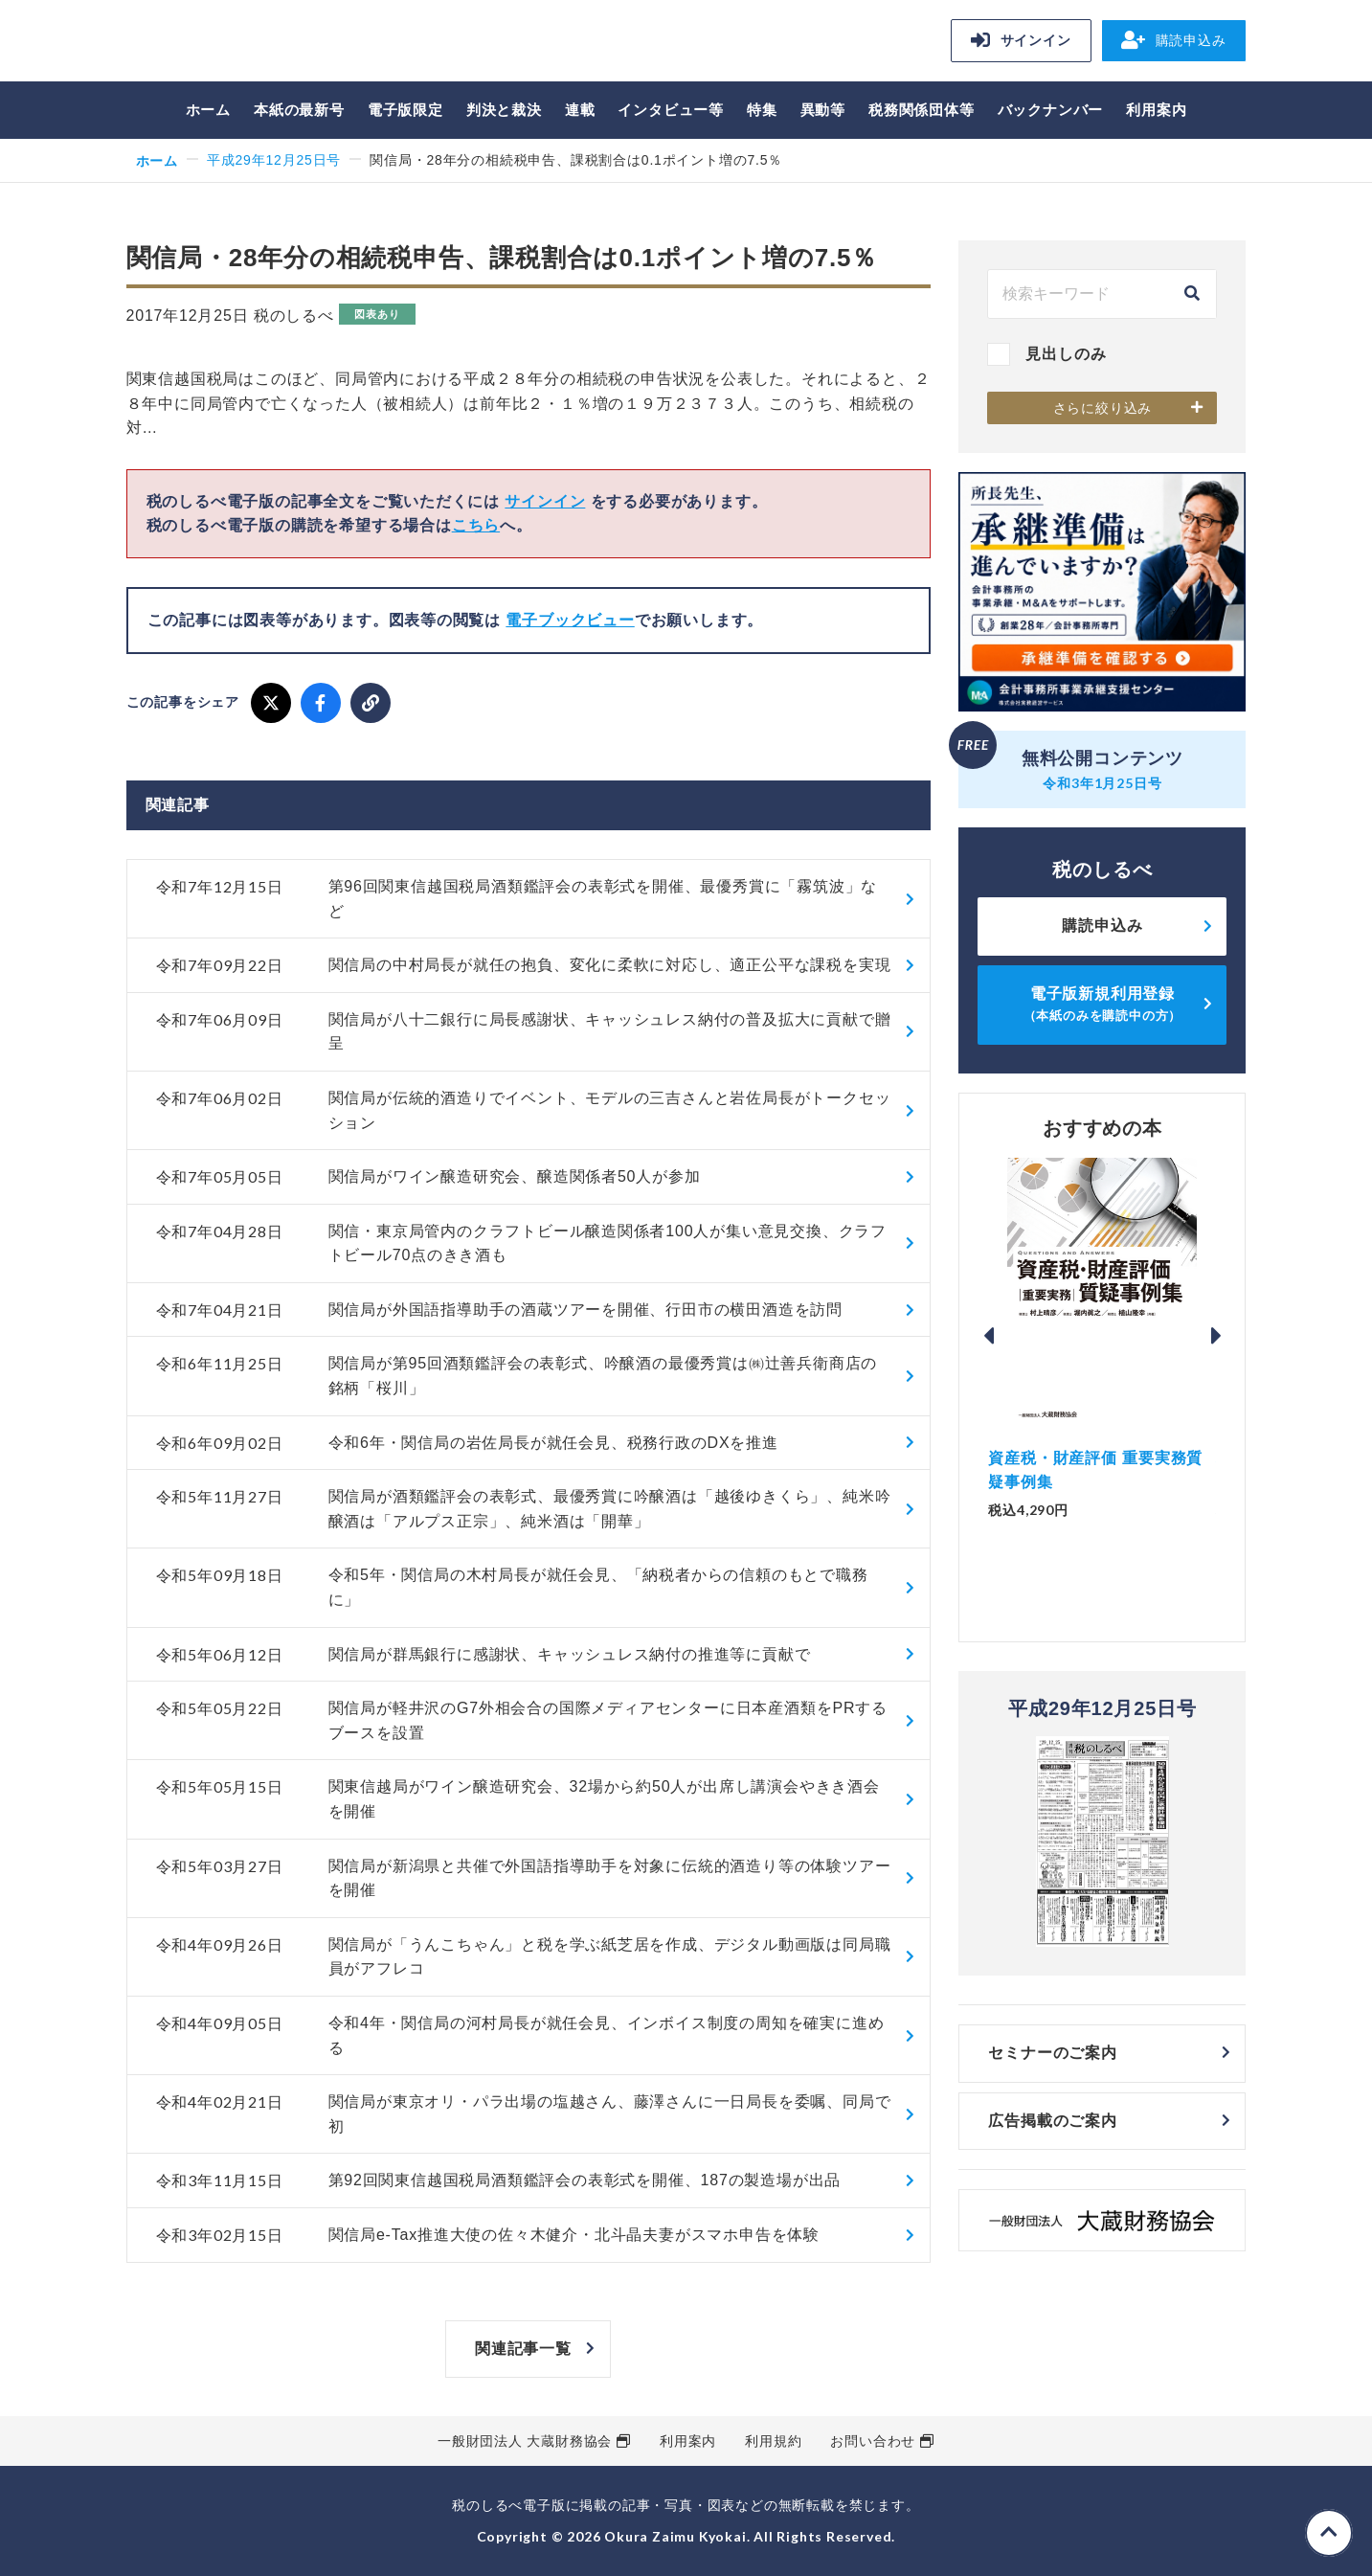 This screenshot has width=1372, height=2576. I want to click on さらに絞り込み, so click(1103, 408).